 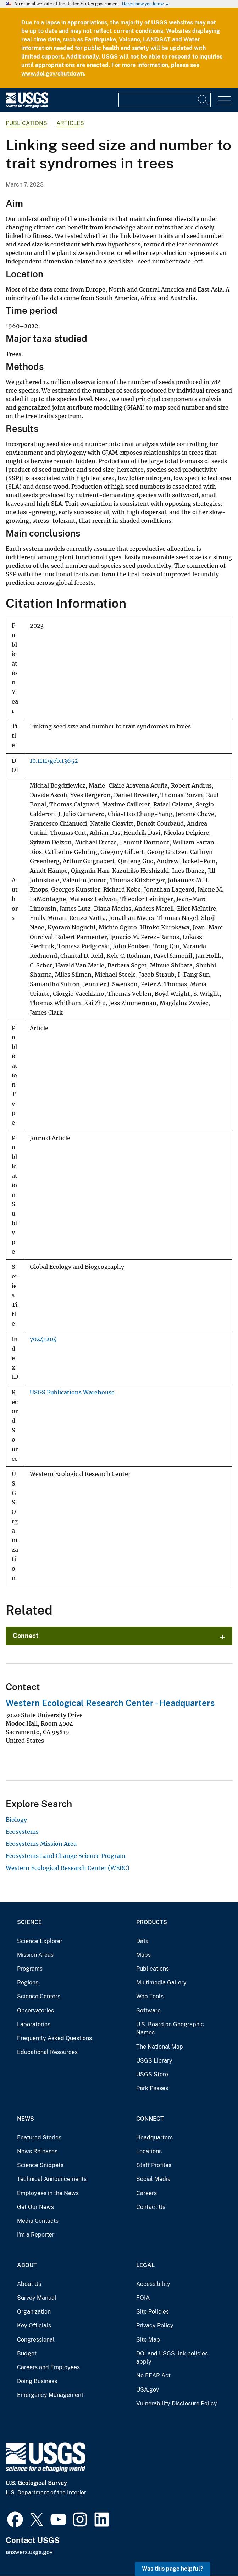 What do you see at coordinates (39, 2137) in the screenshot?
I see `Featured Stories` at bounding box center [39, 2137].